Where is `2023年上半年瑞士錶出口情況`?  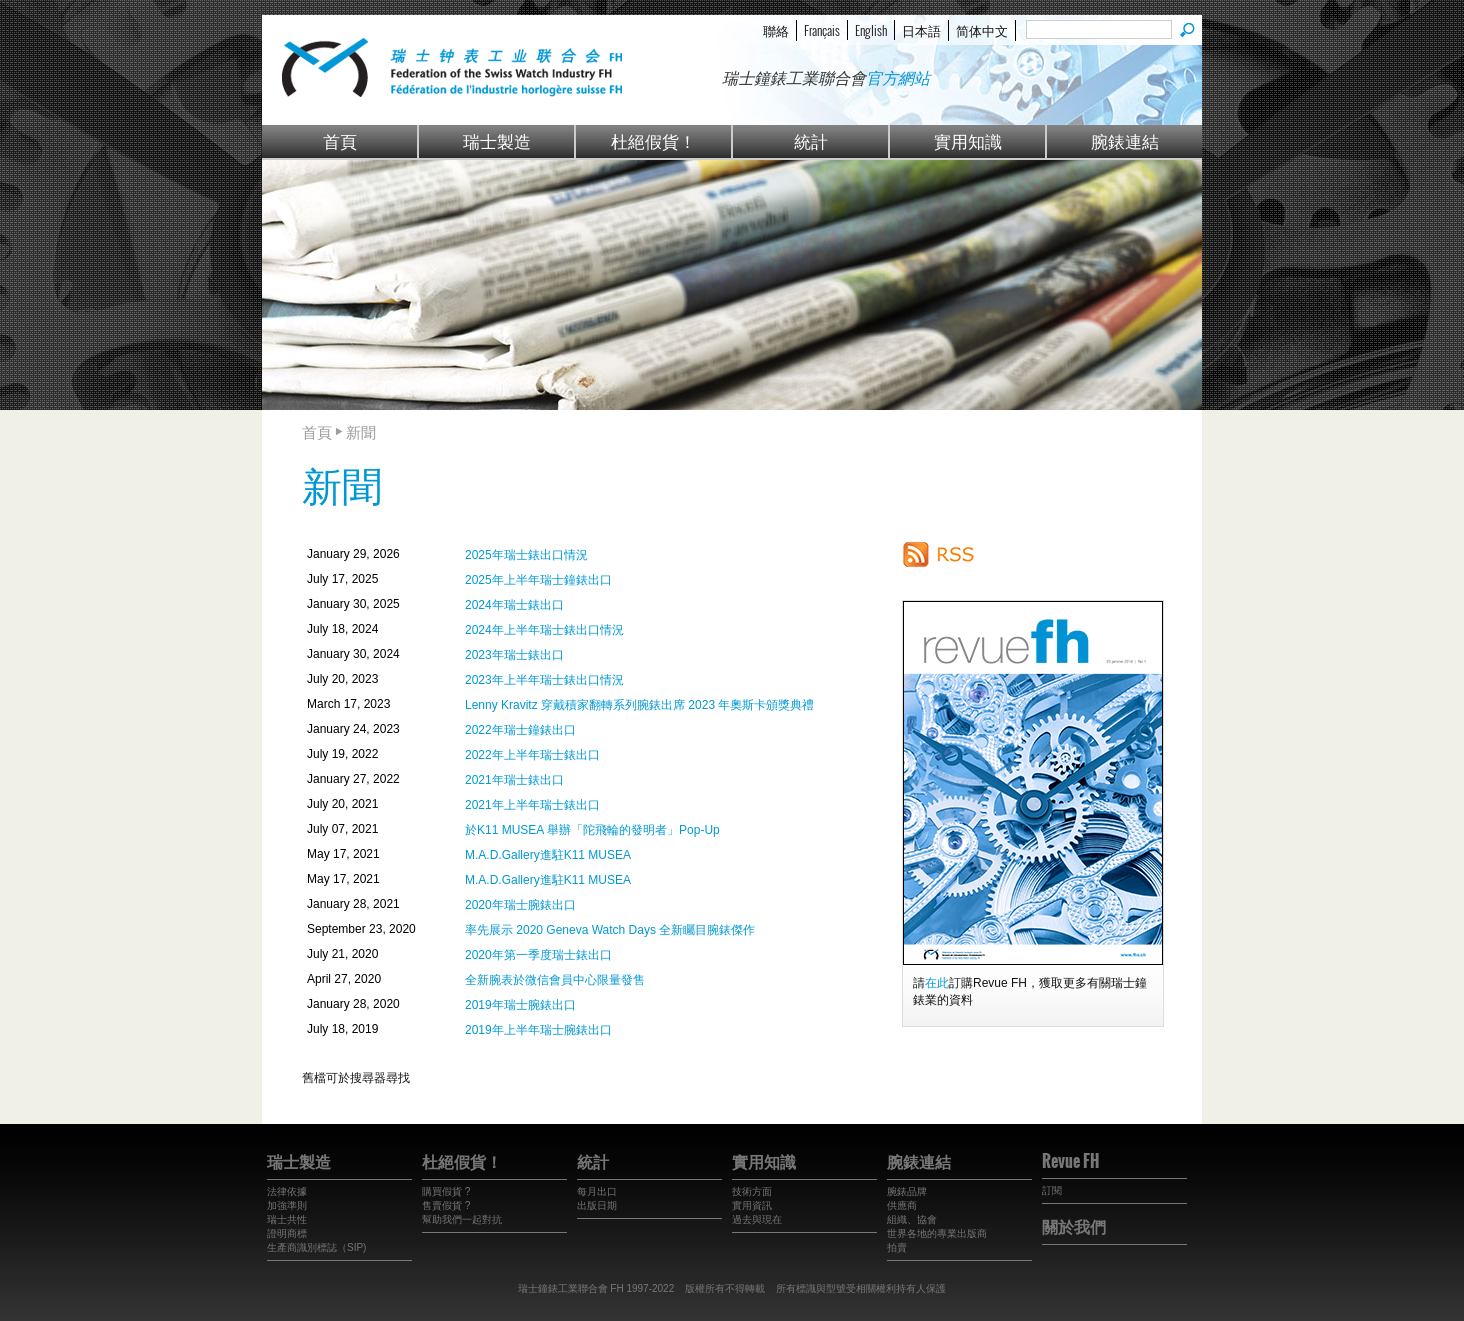 2023年上半年瑞士錶出口情況 is located at coordinates (544, 680).